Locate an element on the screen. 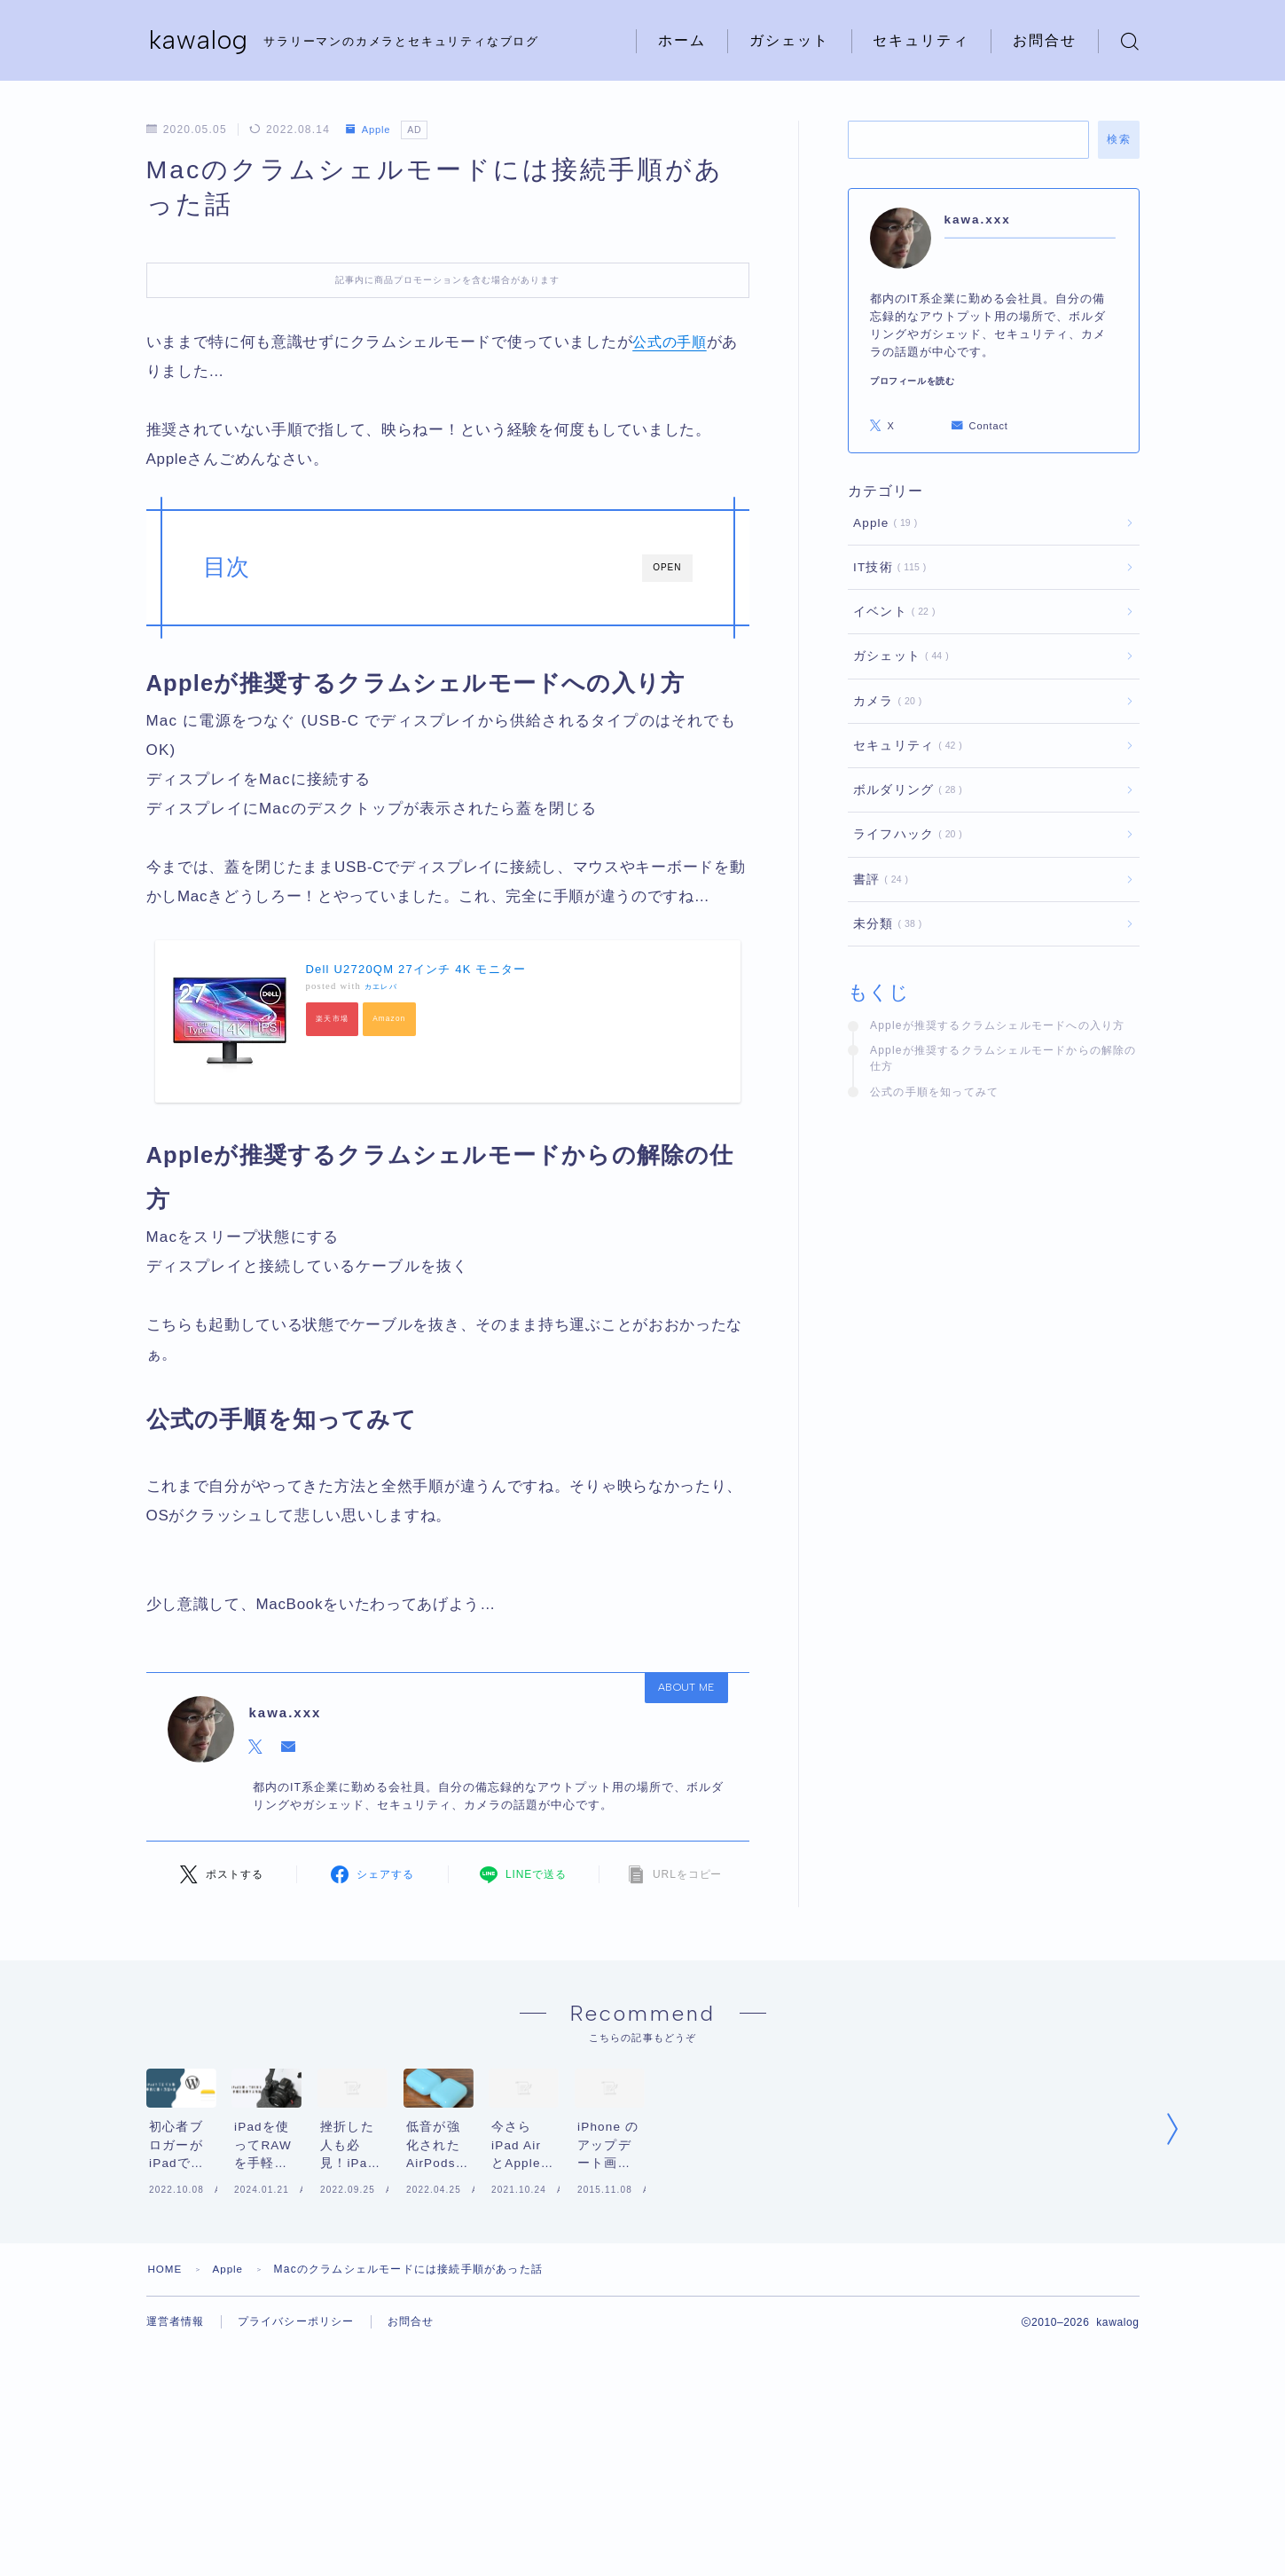 The width and height of the screenshot is (1285, 2576). HOME is located at coordinates (166, 2339).